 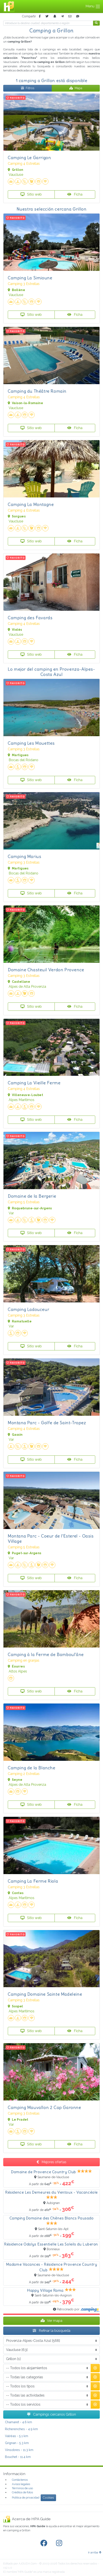 What do you see at coordinates (31, 743) in the screenshot?
I see `Camping Les Mouettes` at bounding box center [31, 743].